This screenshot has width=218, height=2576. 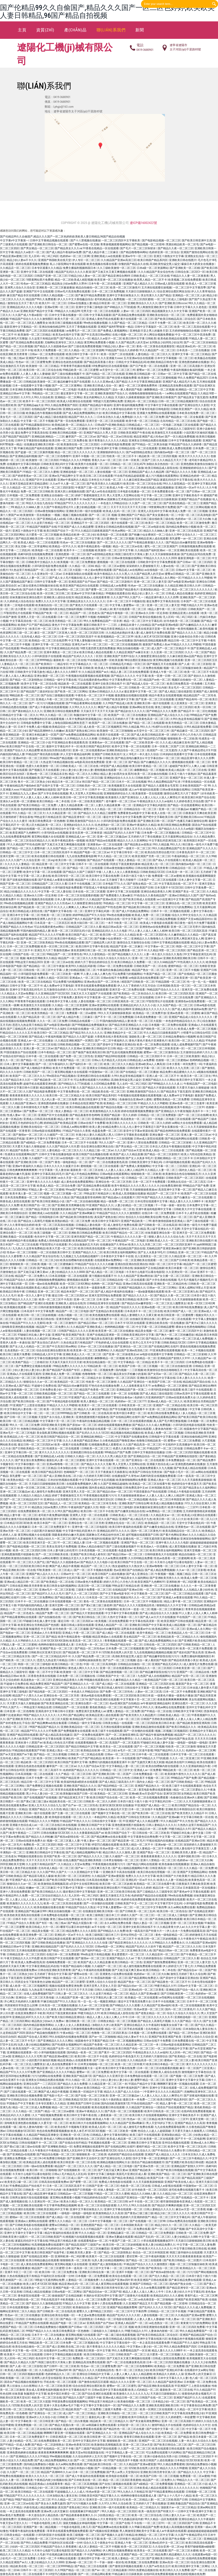 I want to click on 国产亚洲欧美日韩cccvv, so click(x=173, y=303).